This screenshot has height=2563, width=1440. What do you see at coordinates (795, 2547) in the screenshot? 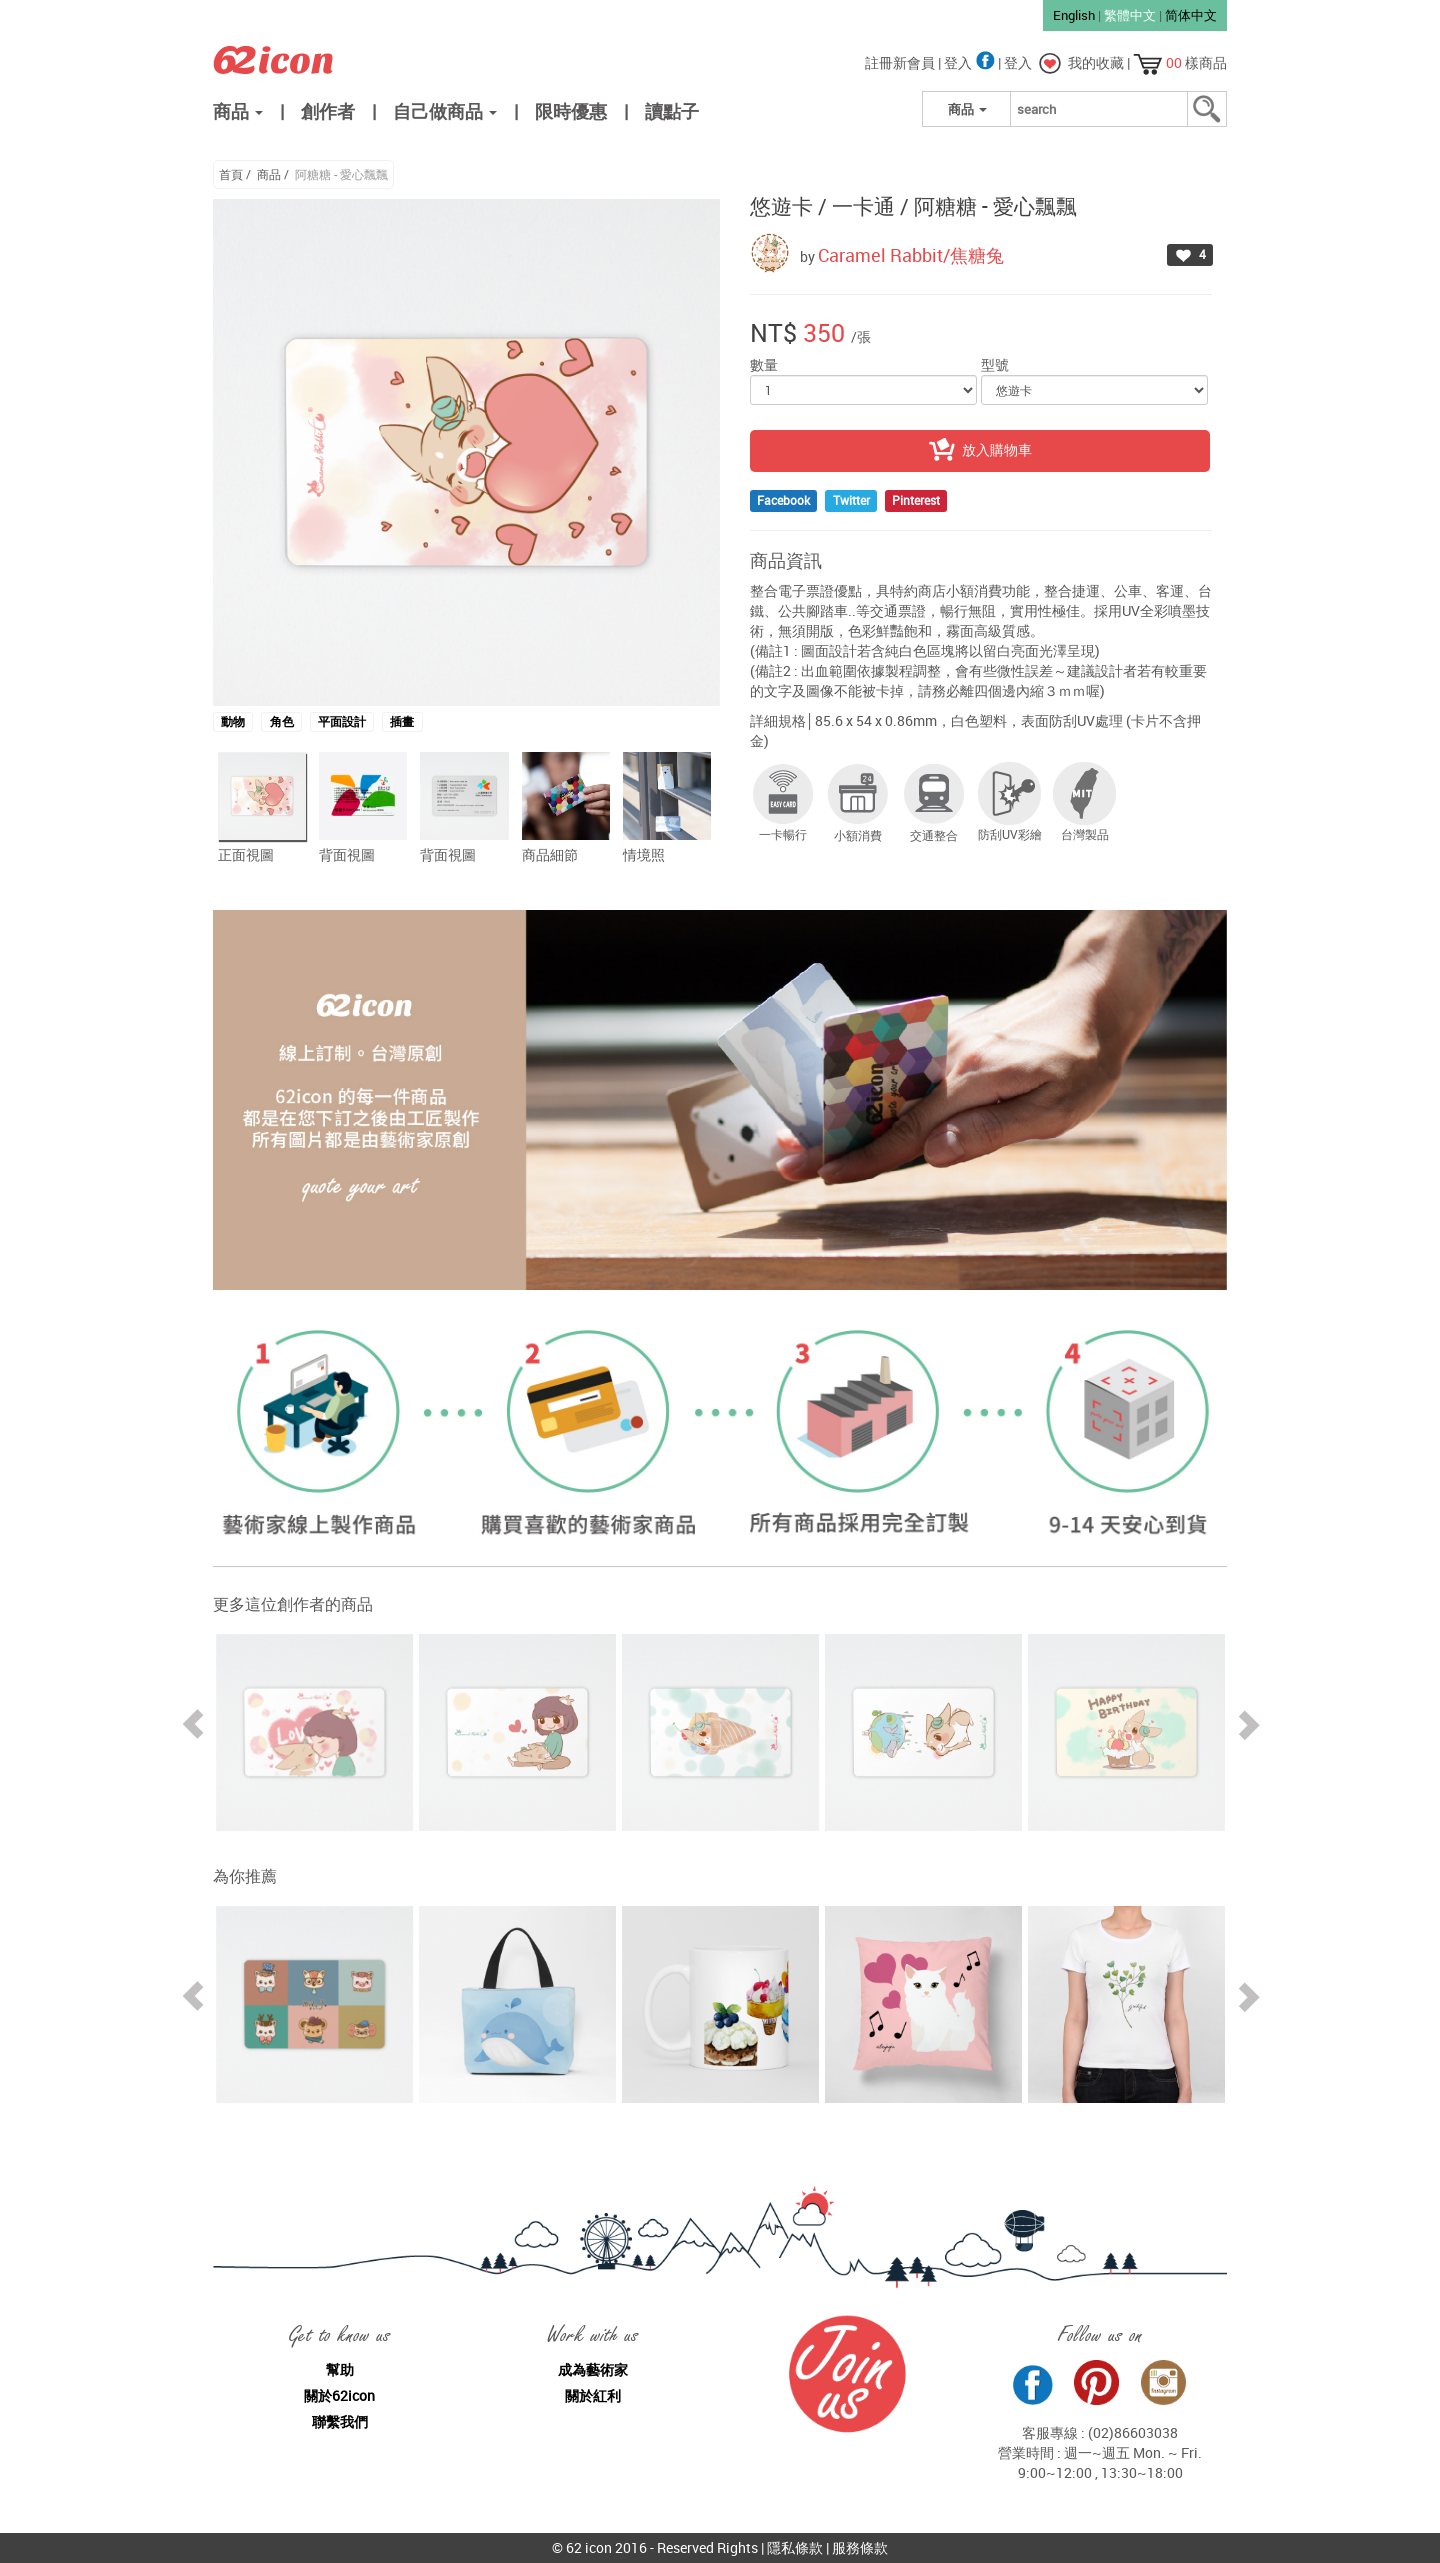
I see `隱私條款` at bounding box center [795, 2547].